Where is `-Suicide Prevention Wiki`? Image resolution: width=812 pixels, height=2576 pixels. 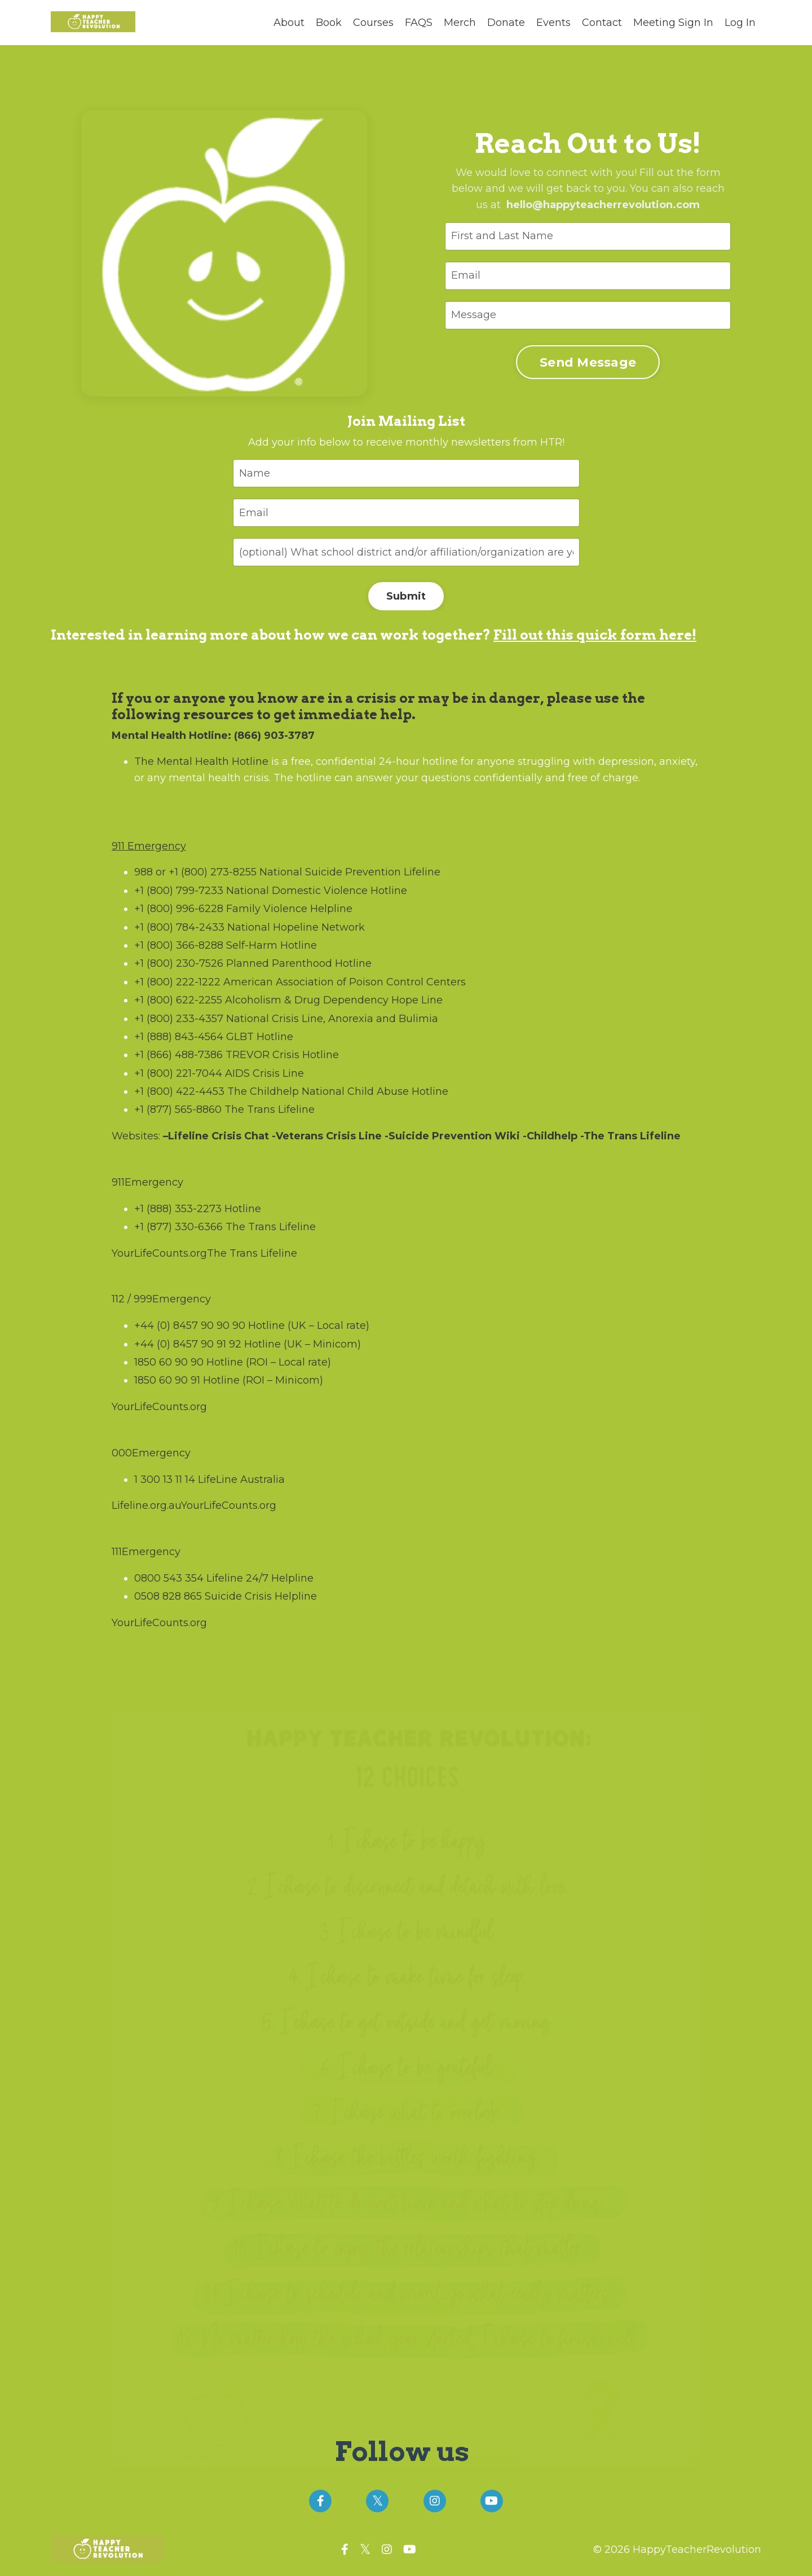 -Suicide Prevention Wiki is located at coordinates (451, 1136).